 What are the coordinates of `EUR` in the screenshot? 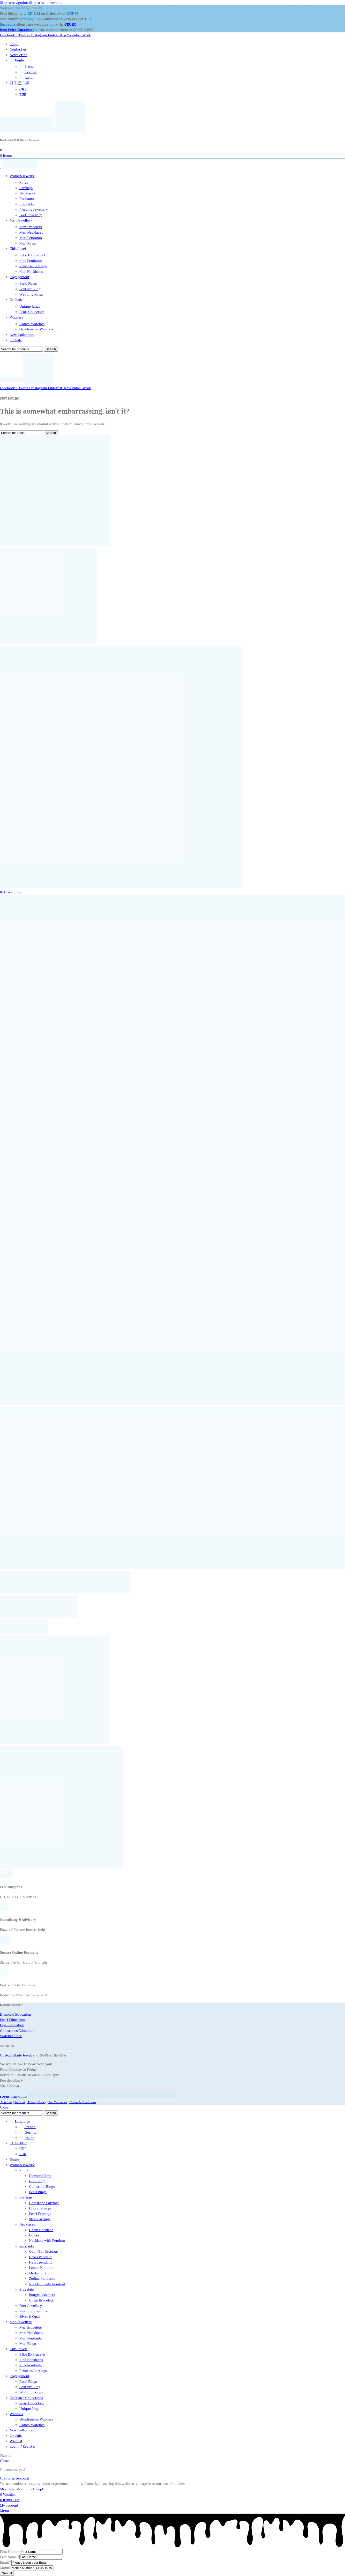 It's located at (22, 2154).